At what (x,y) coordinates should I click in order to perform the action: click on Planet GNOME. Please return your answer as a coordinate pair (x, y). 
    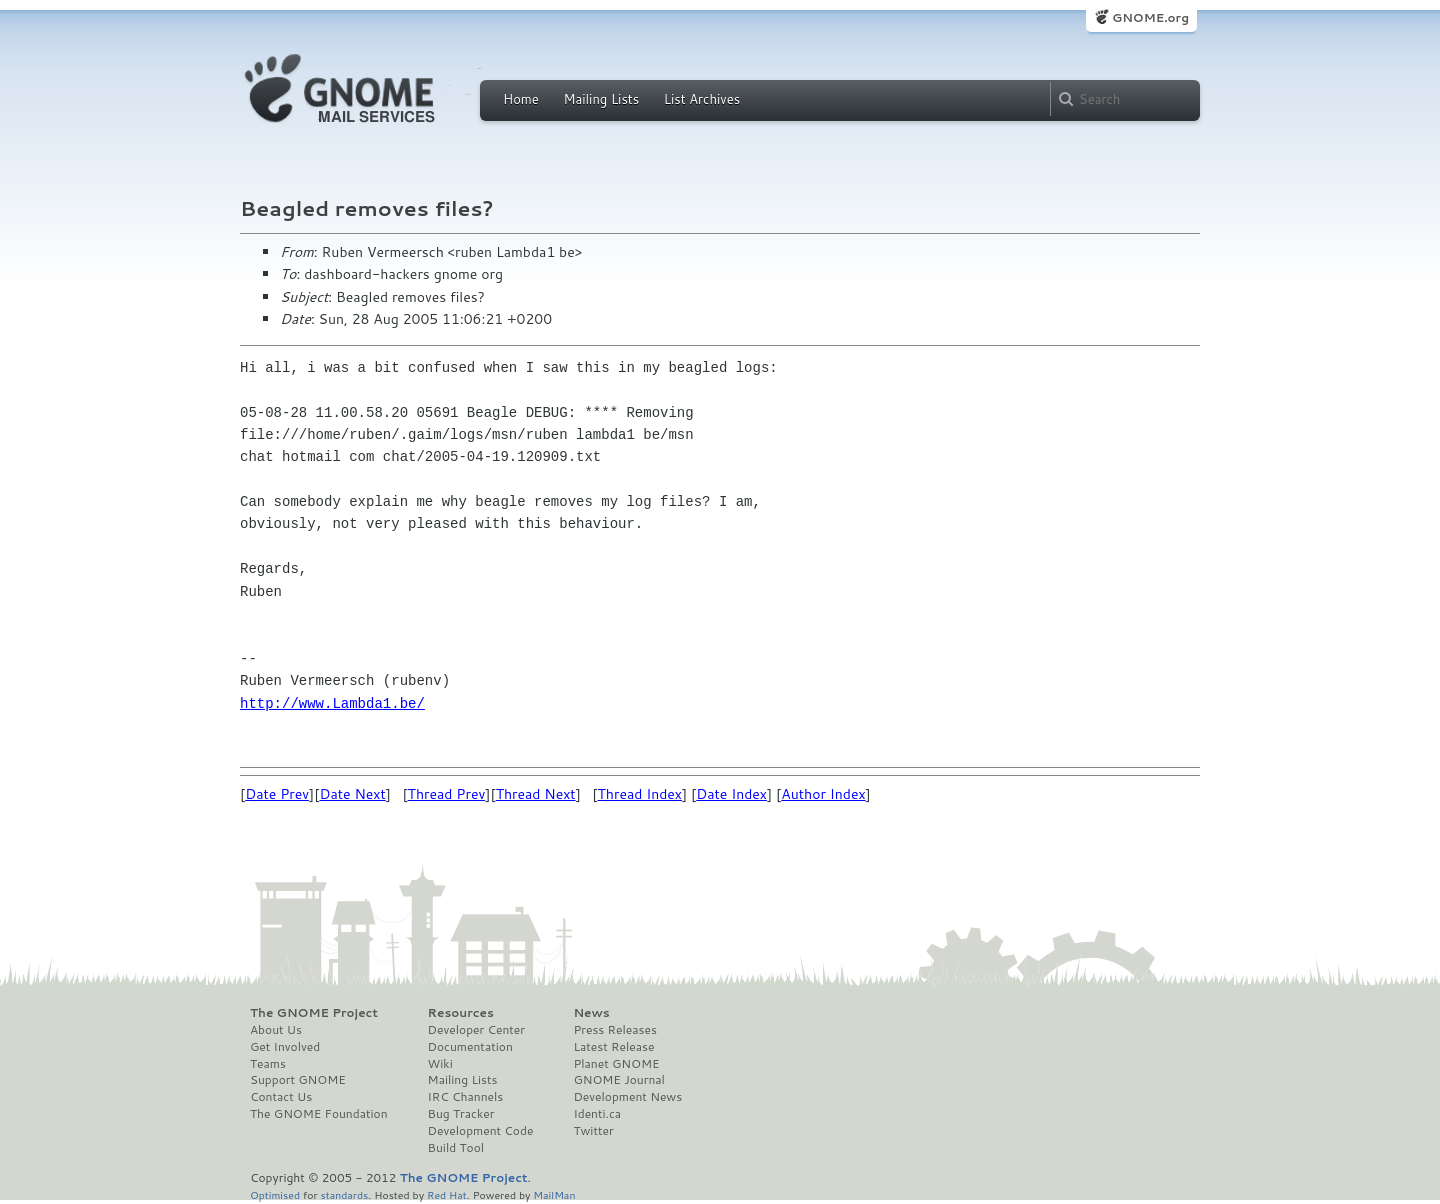
    Looking at the image, I should click on (616, 1064).